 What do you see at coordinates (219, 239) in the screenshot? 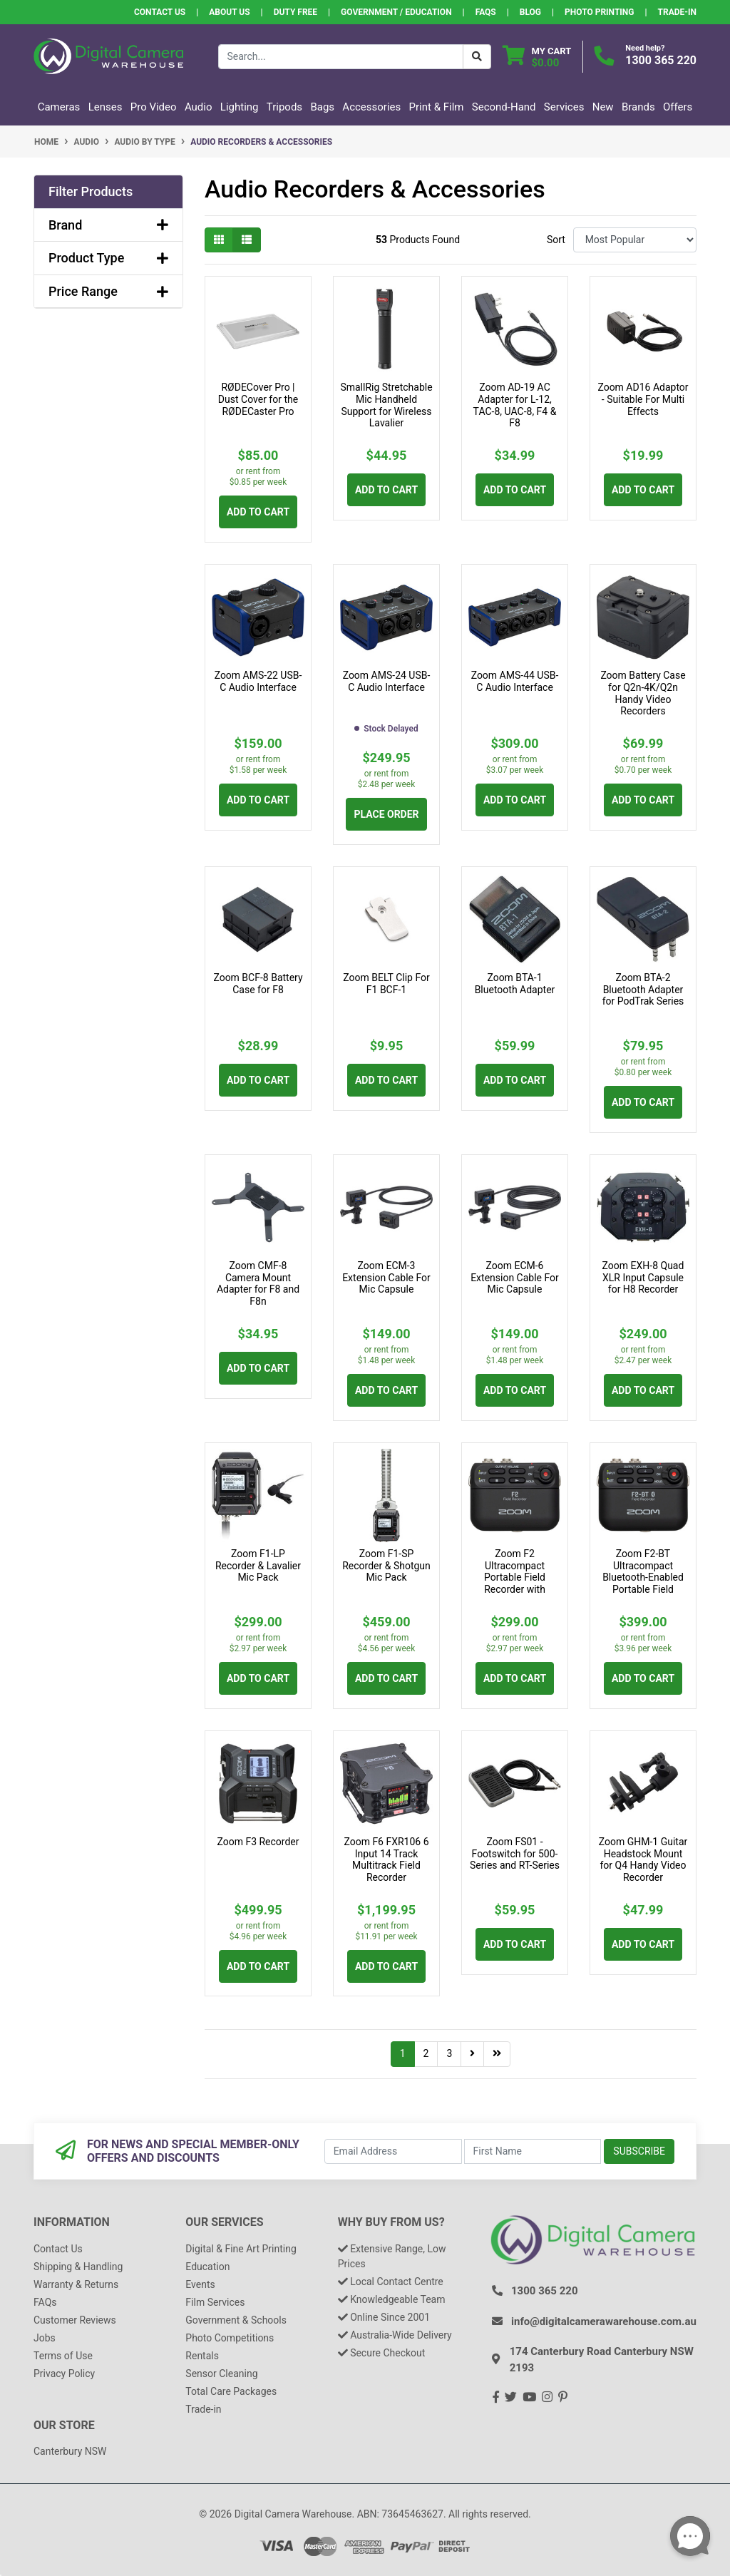
I see `[Thumbnail view]` at bounding box center [219, 239].